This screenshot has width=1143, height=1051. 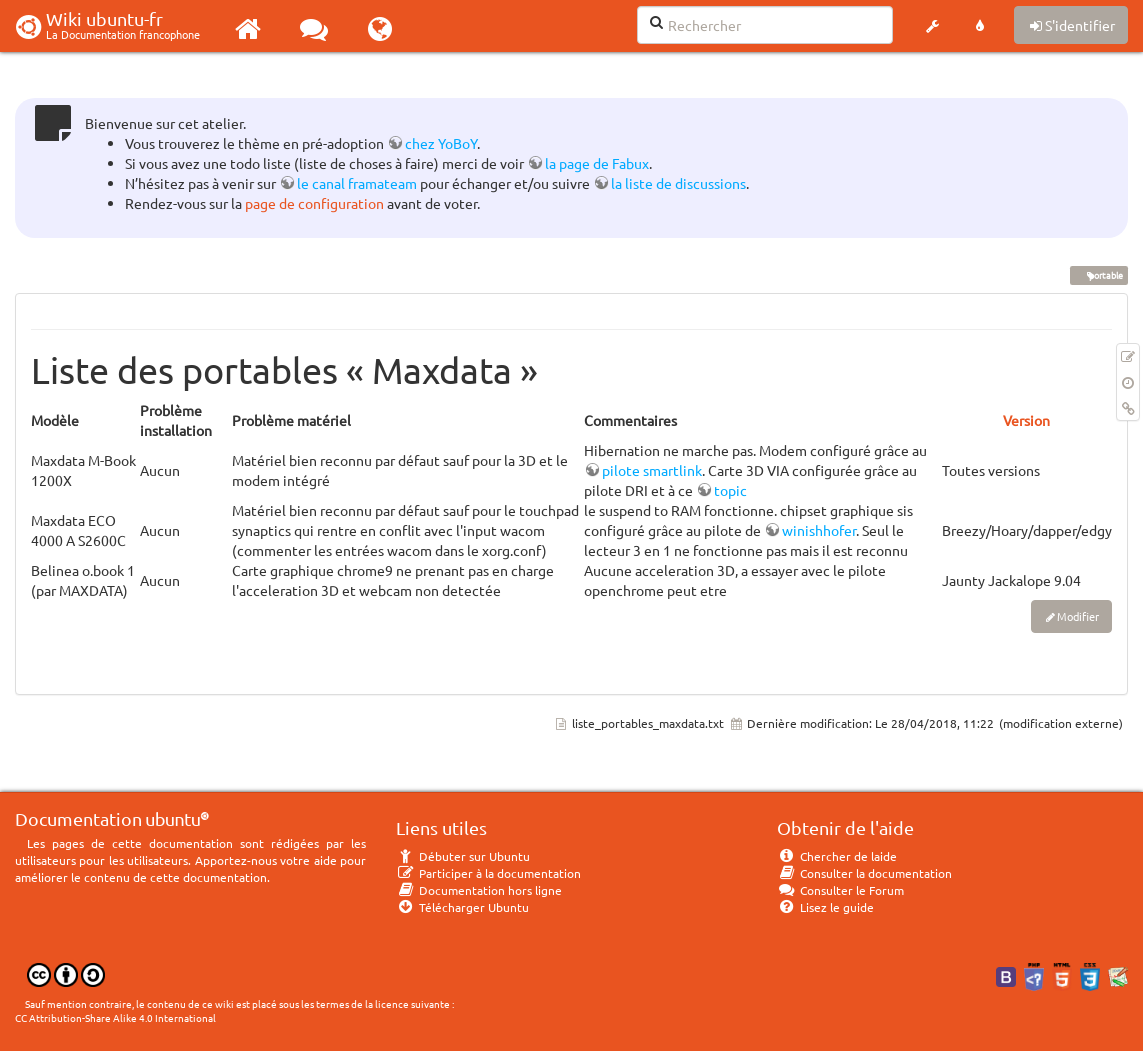 What do you see at coordinates (1026, 420) in the screenshot?
I see `Version` at bounding box center [1026, 420].